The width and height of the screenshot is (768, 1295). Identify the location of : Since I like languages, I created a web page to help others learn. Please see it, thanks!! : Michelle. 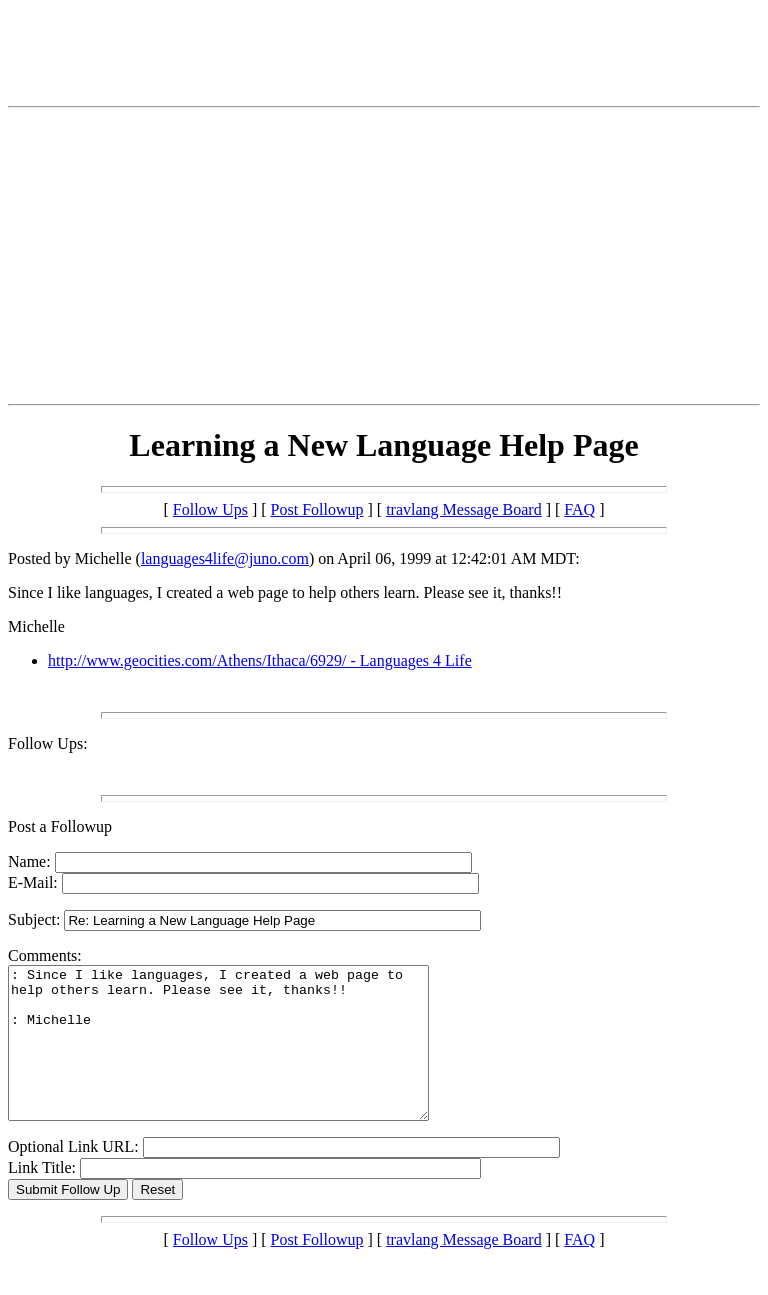
(243, 1058).